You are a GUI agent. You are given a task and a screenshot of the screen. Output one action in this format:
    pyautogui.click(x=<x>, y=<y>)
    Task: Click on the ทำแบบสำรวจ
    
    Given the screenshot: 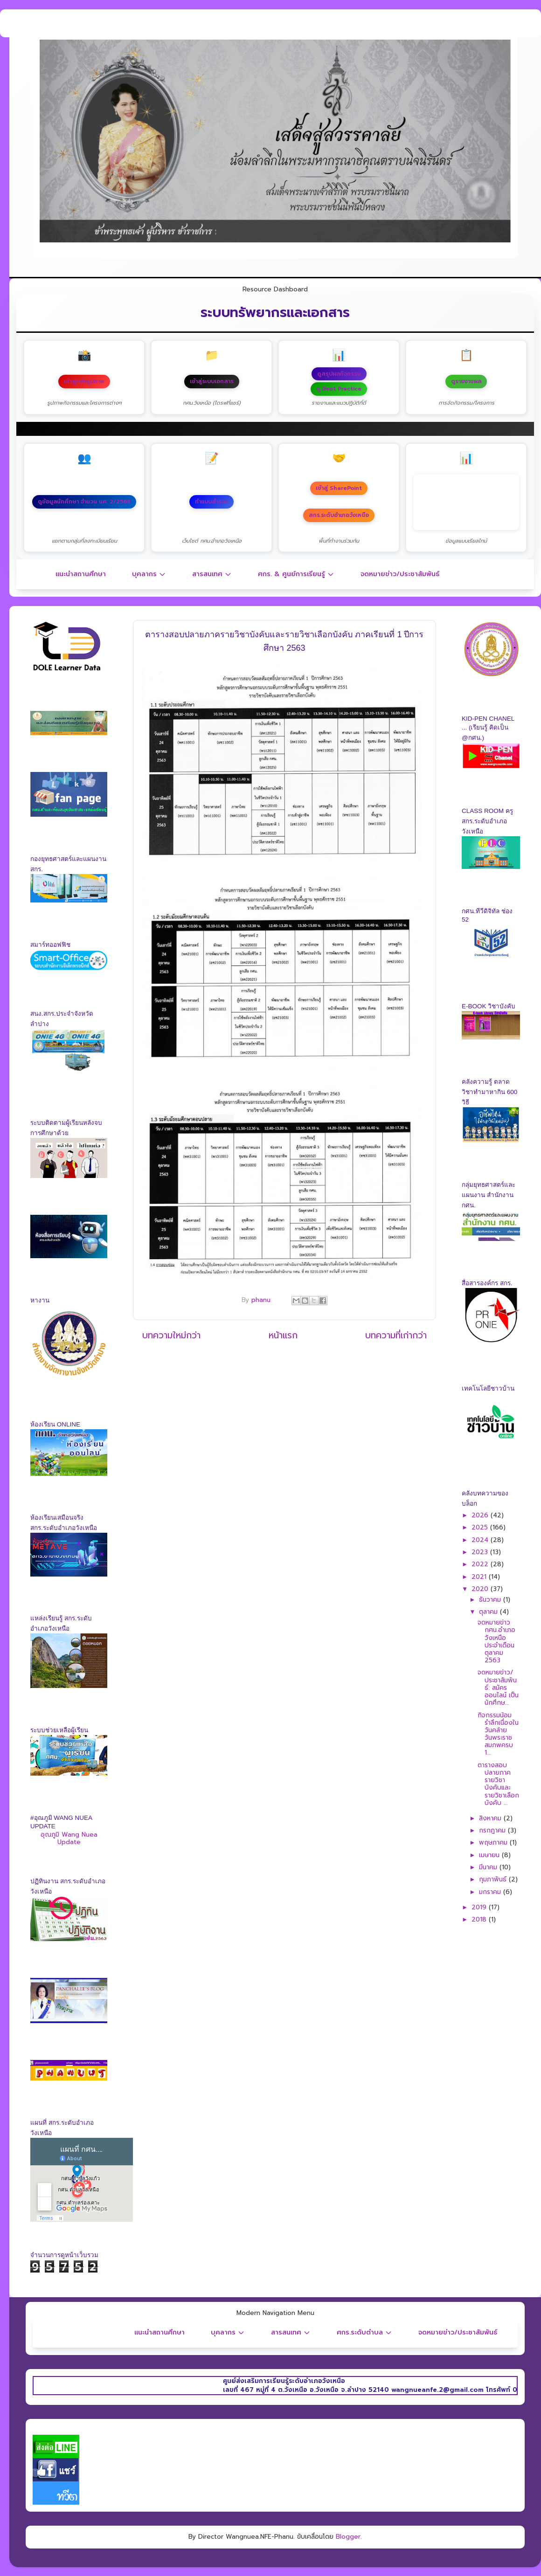 What is the action you would take?
    pyautogui.click(x=211, y=501)
    